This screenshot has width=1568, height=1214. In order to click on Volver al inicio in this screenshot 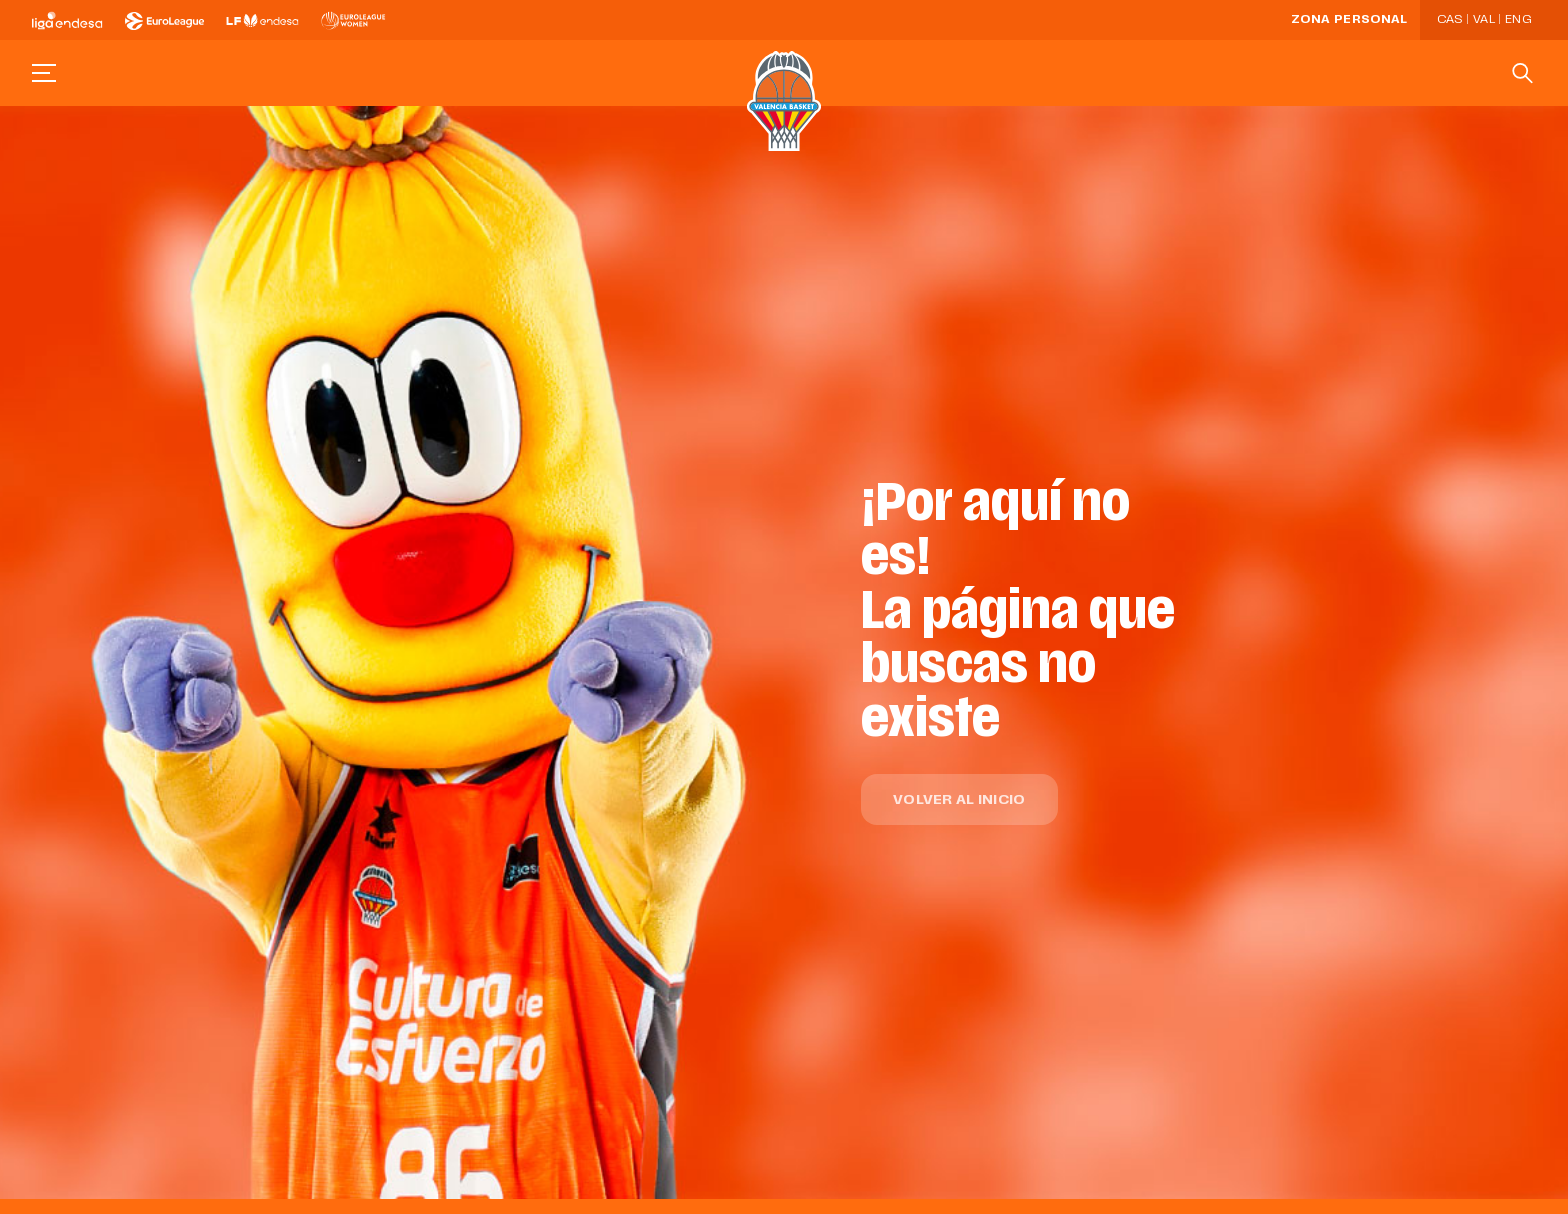, I will do `click(959, 800)`.